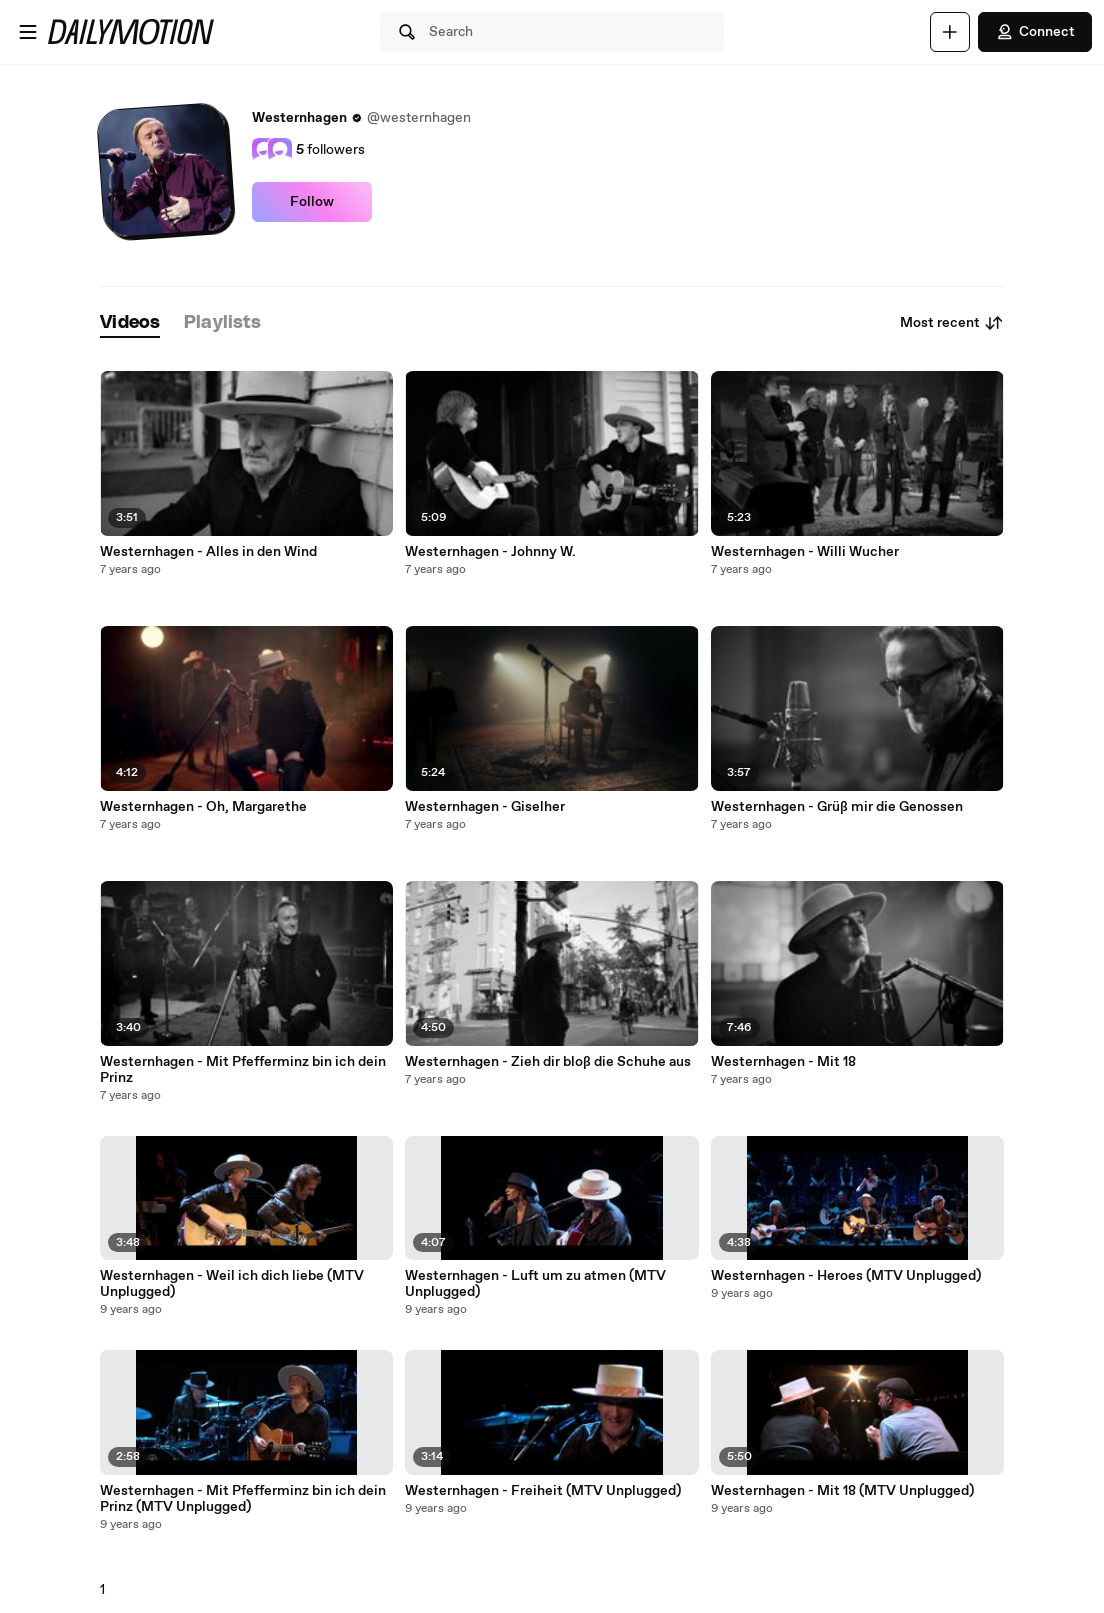 This screenshot has width=1104, height=1613. I want to click on Westernhagen - Willi Wucher, so click(805, 552).